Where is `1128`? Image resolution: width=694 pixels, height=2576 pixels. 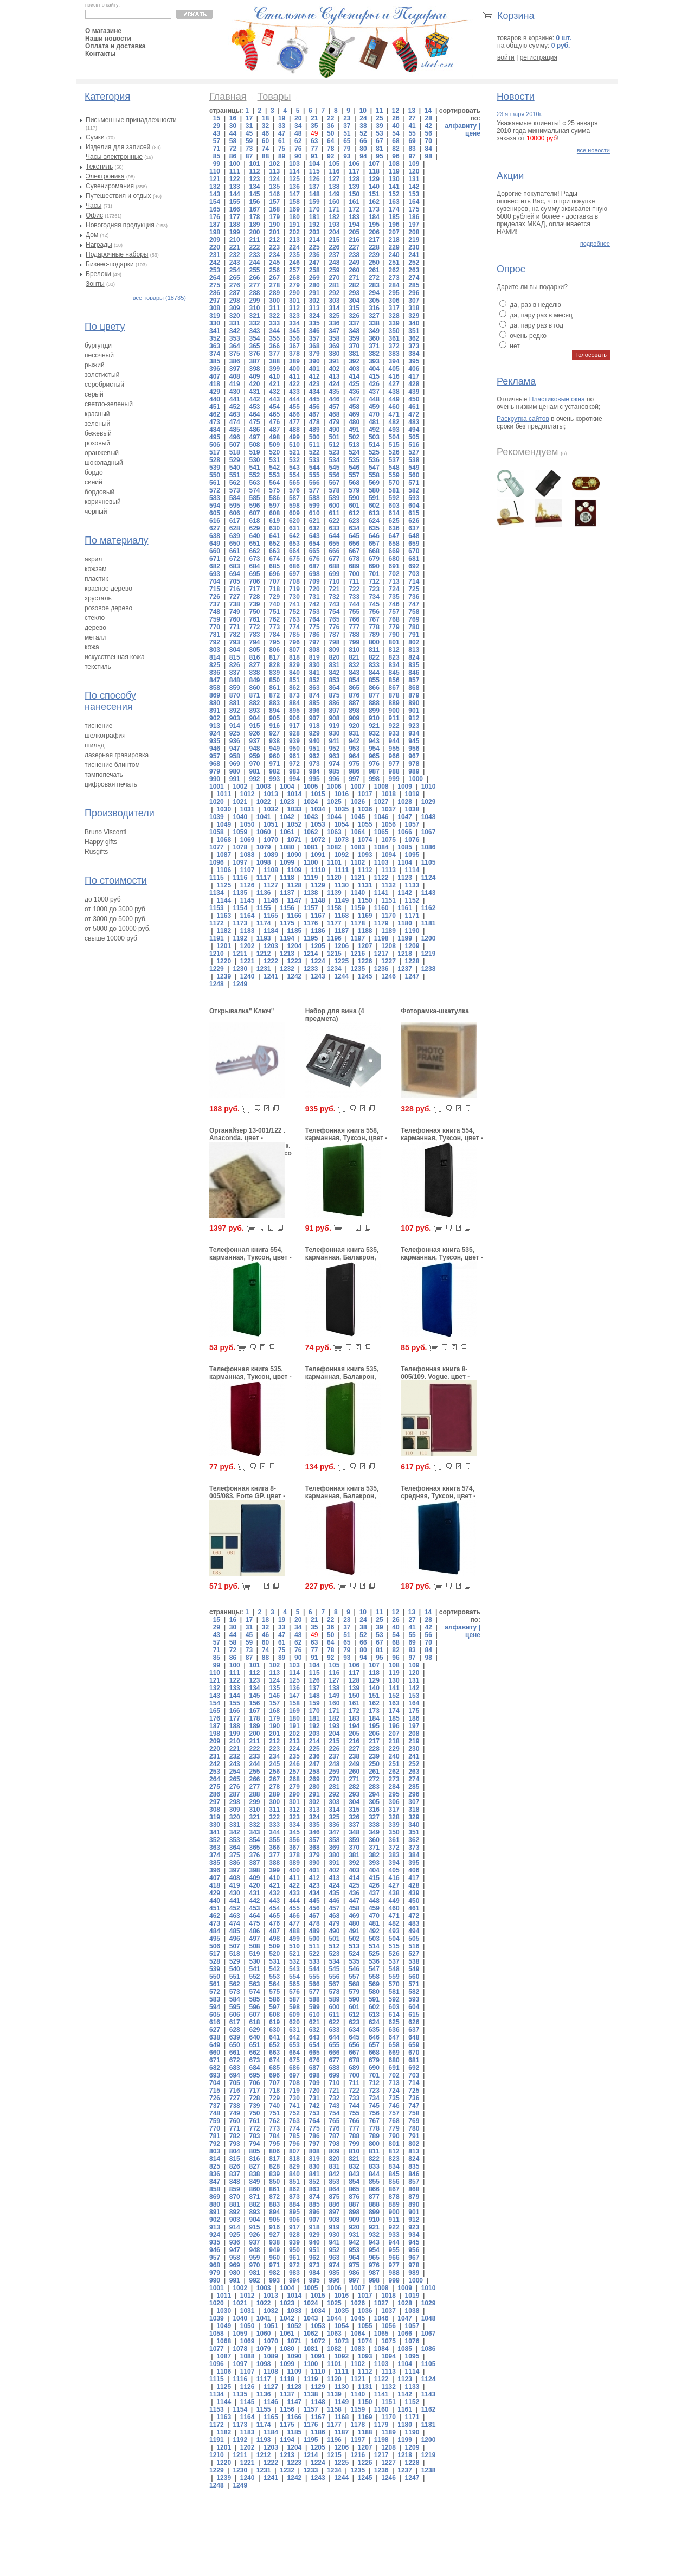
1128 is located at coordinates (294, 885).